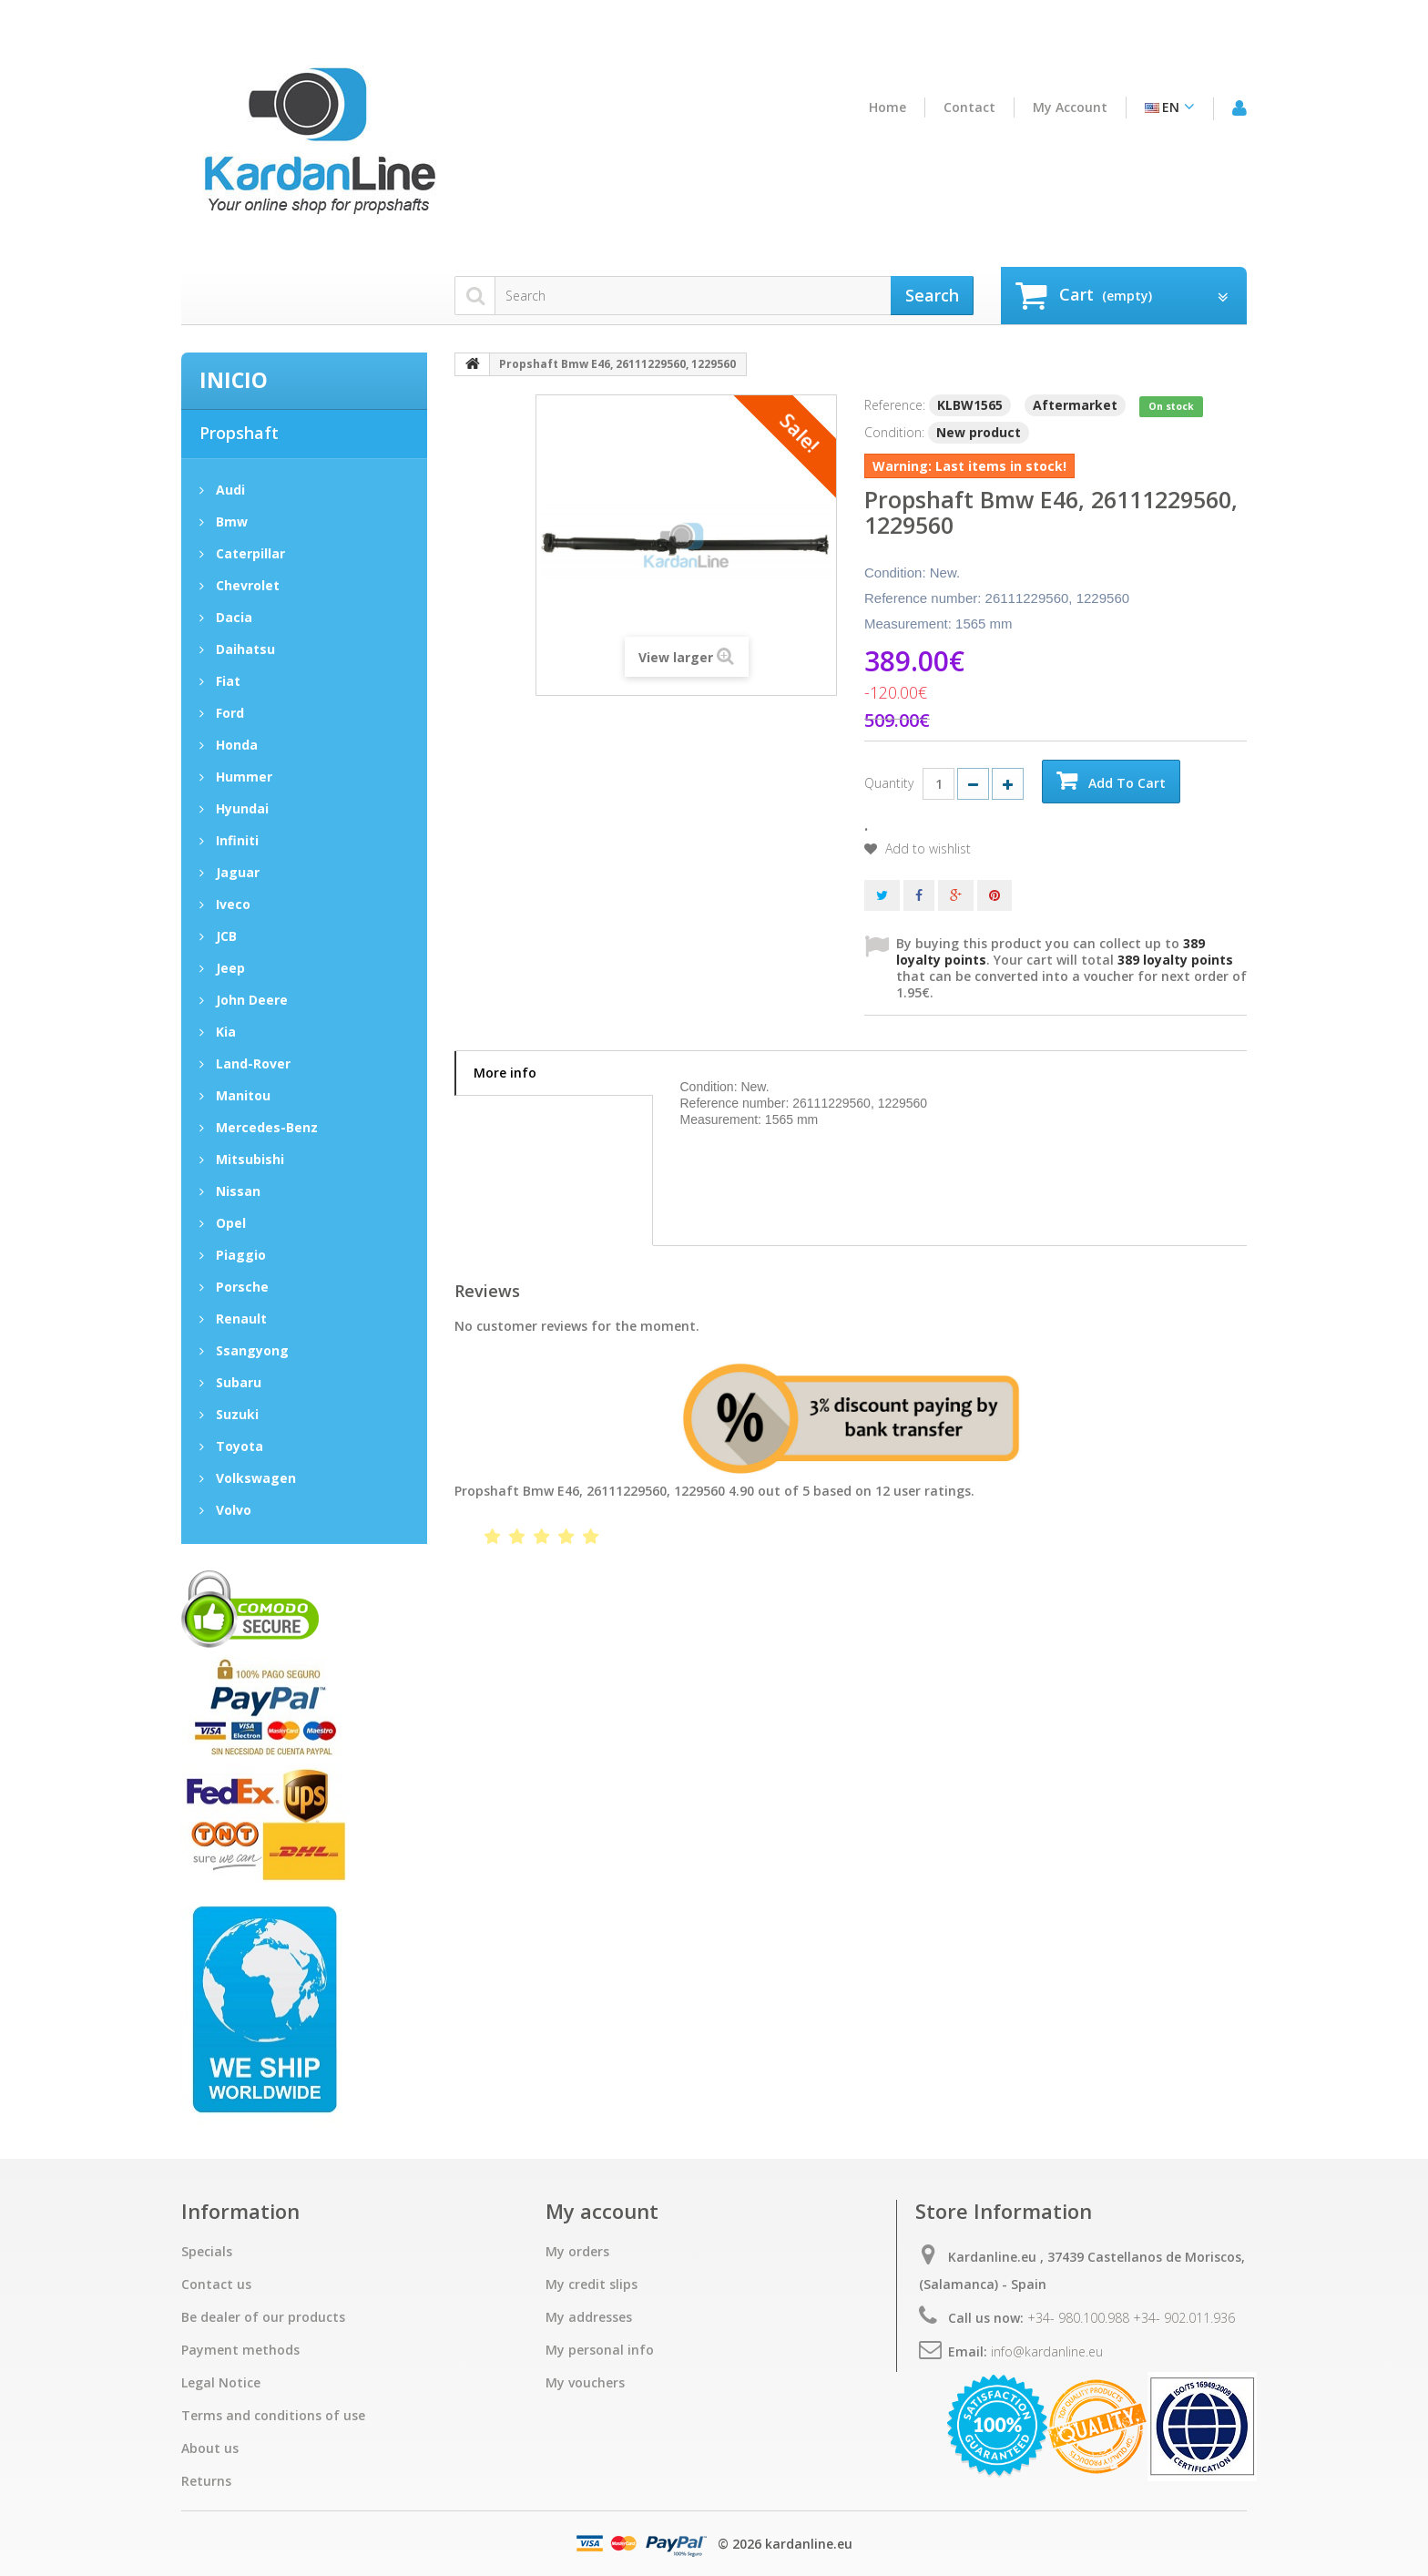  I want to click on Quantity, so click(888, 783).